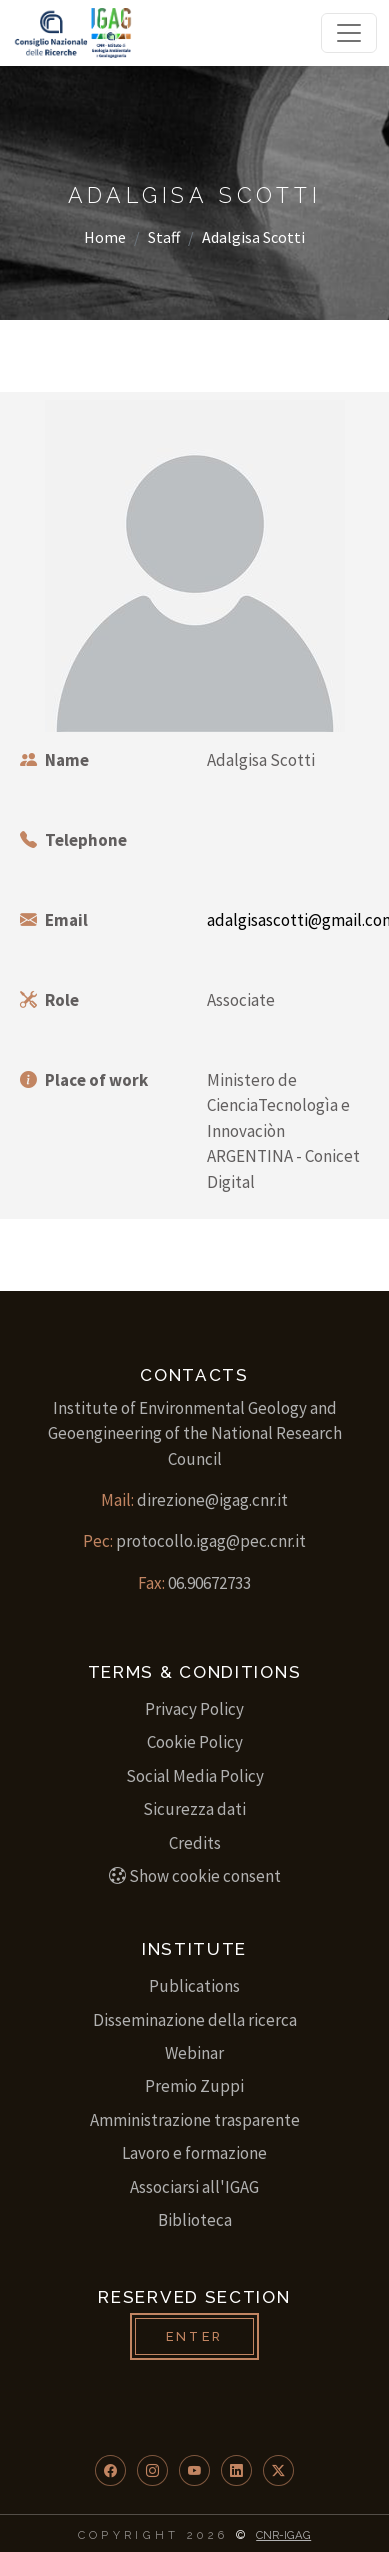 The width and height of the screenshot is (389, 2552). What do you see at coordinates (211, 1541) in the screenshot?
I see `protocollo.igag@pec.cnr.it` at bounding box center [211, 1541].